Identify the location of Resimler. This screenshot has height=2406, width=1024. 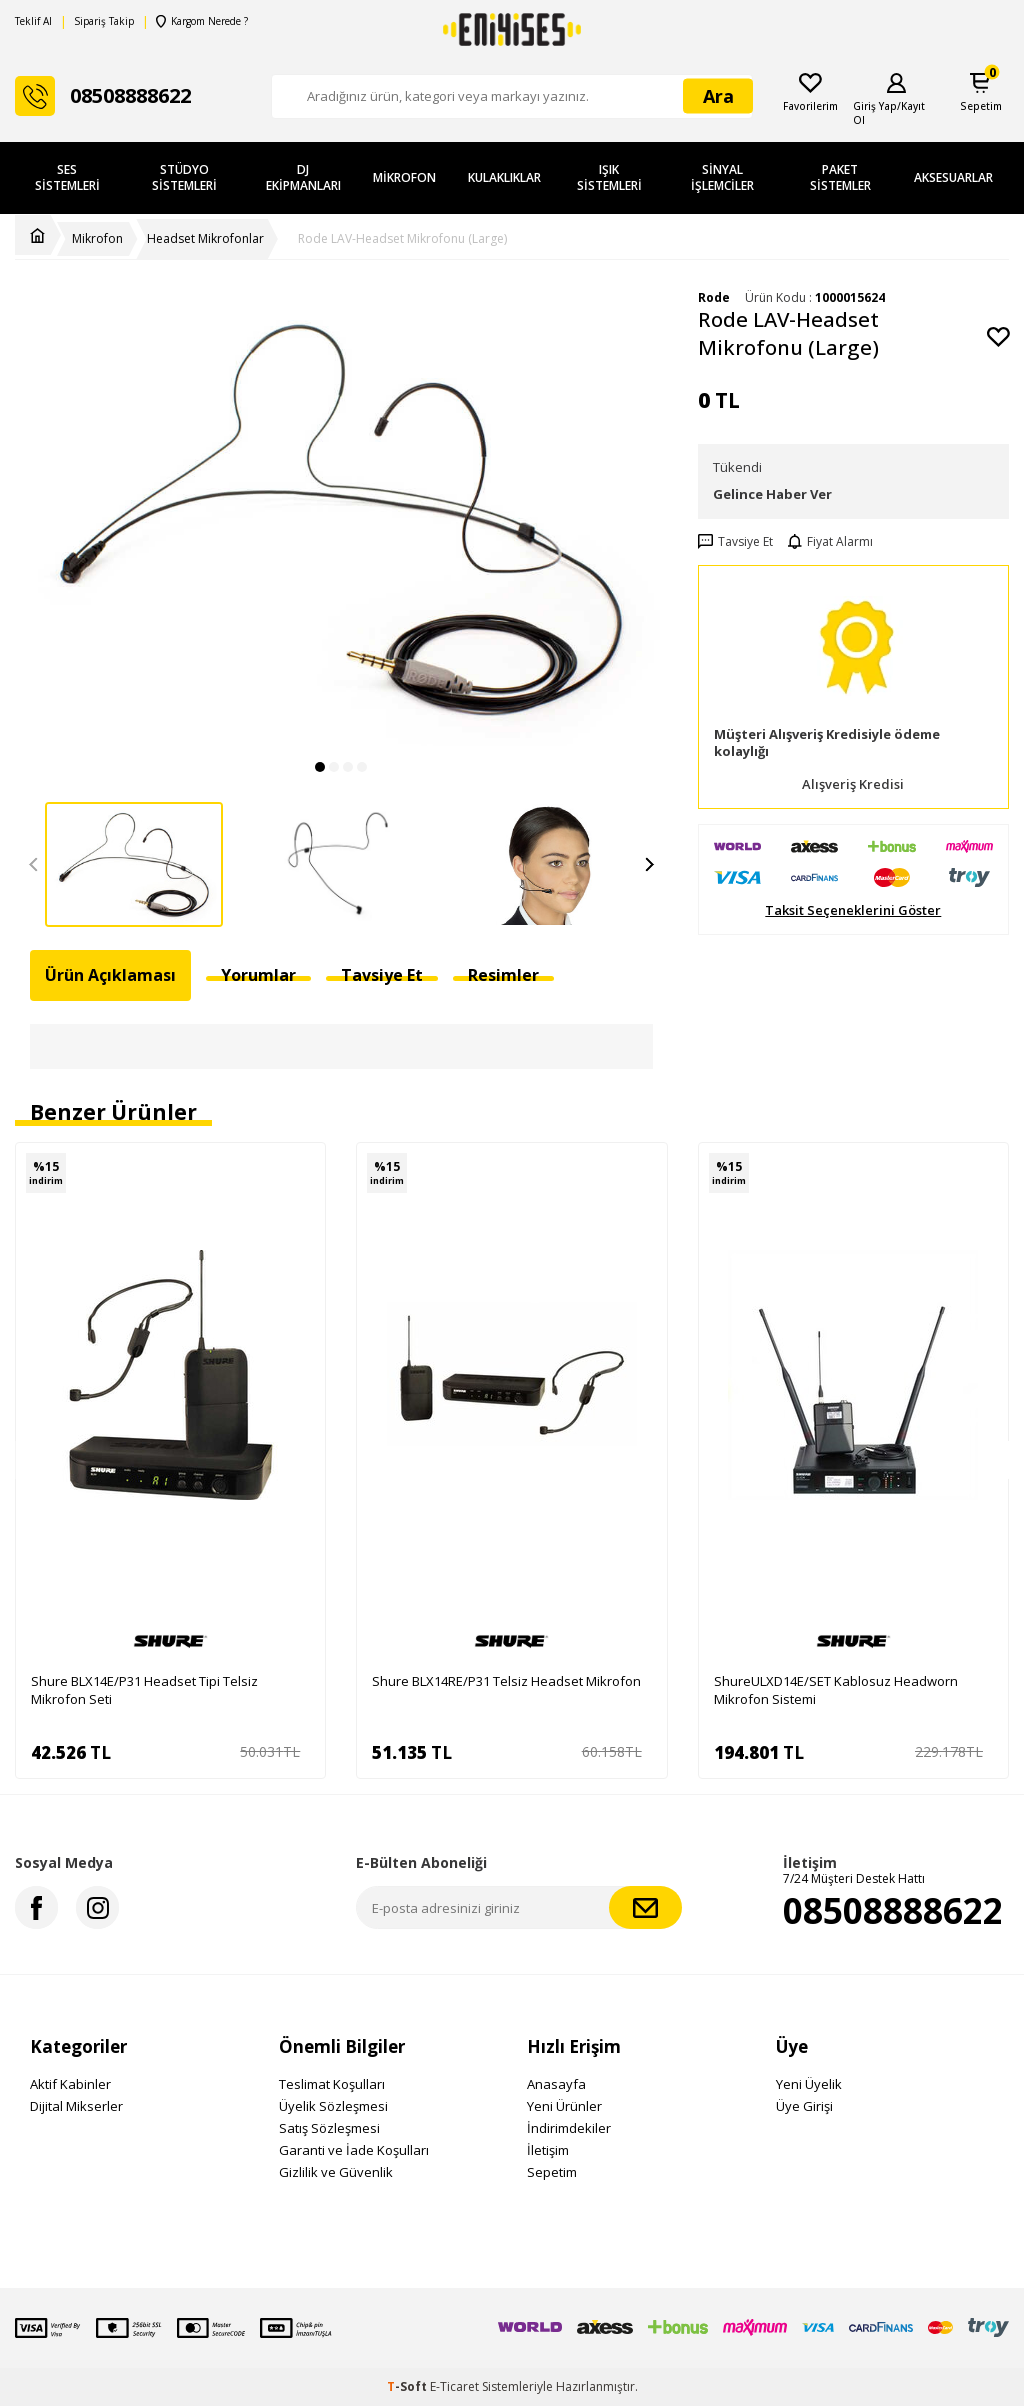
(503, 975).